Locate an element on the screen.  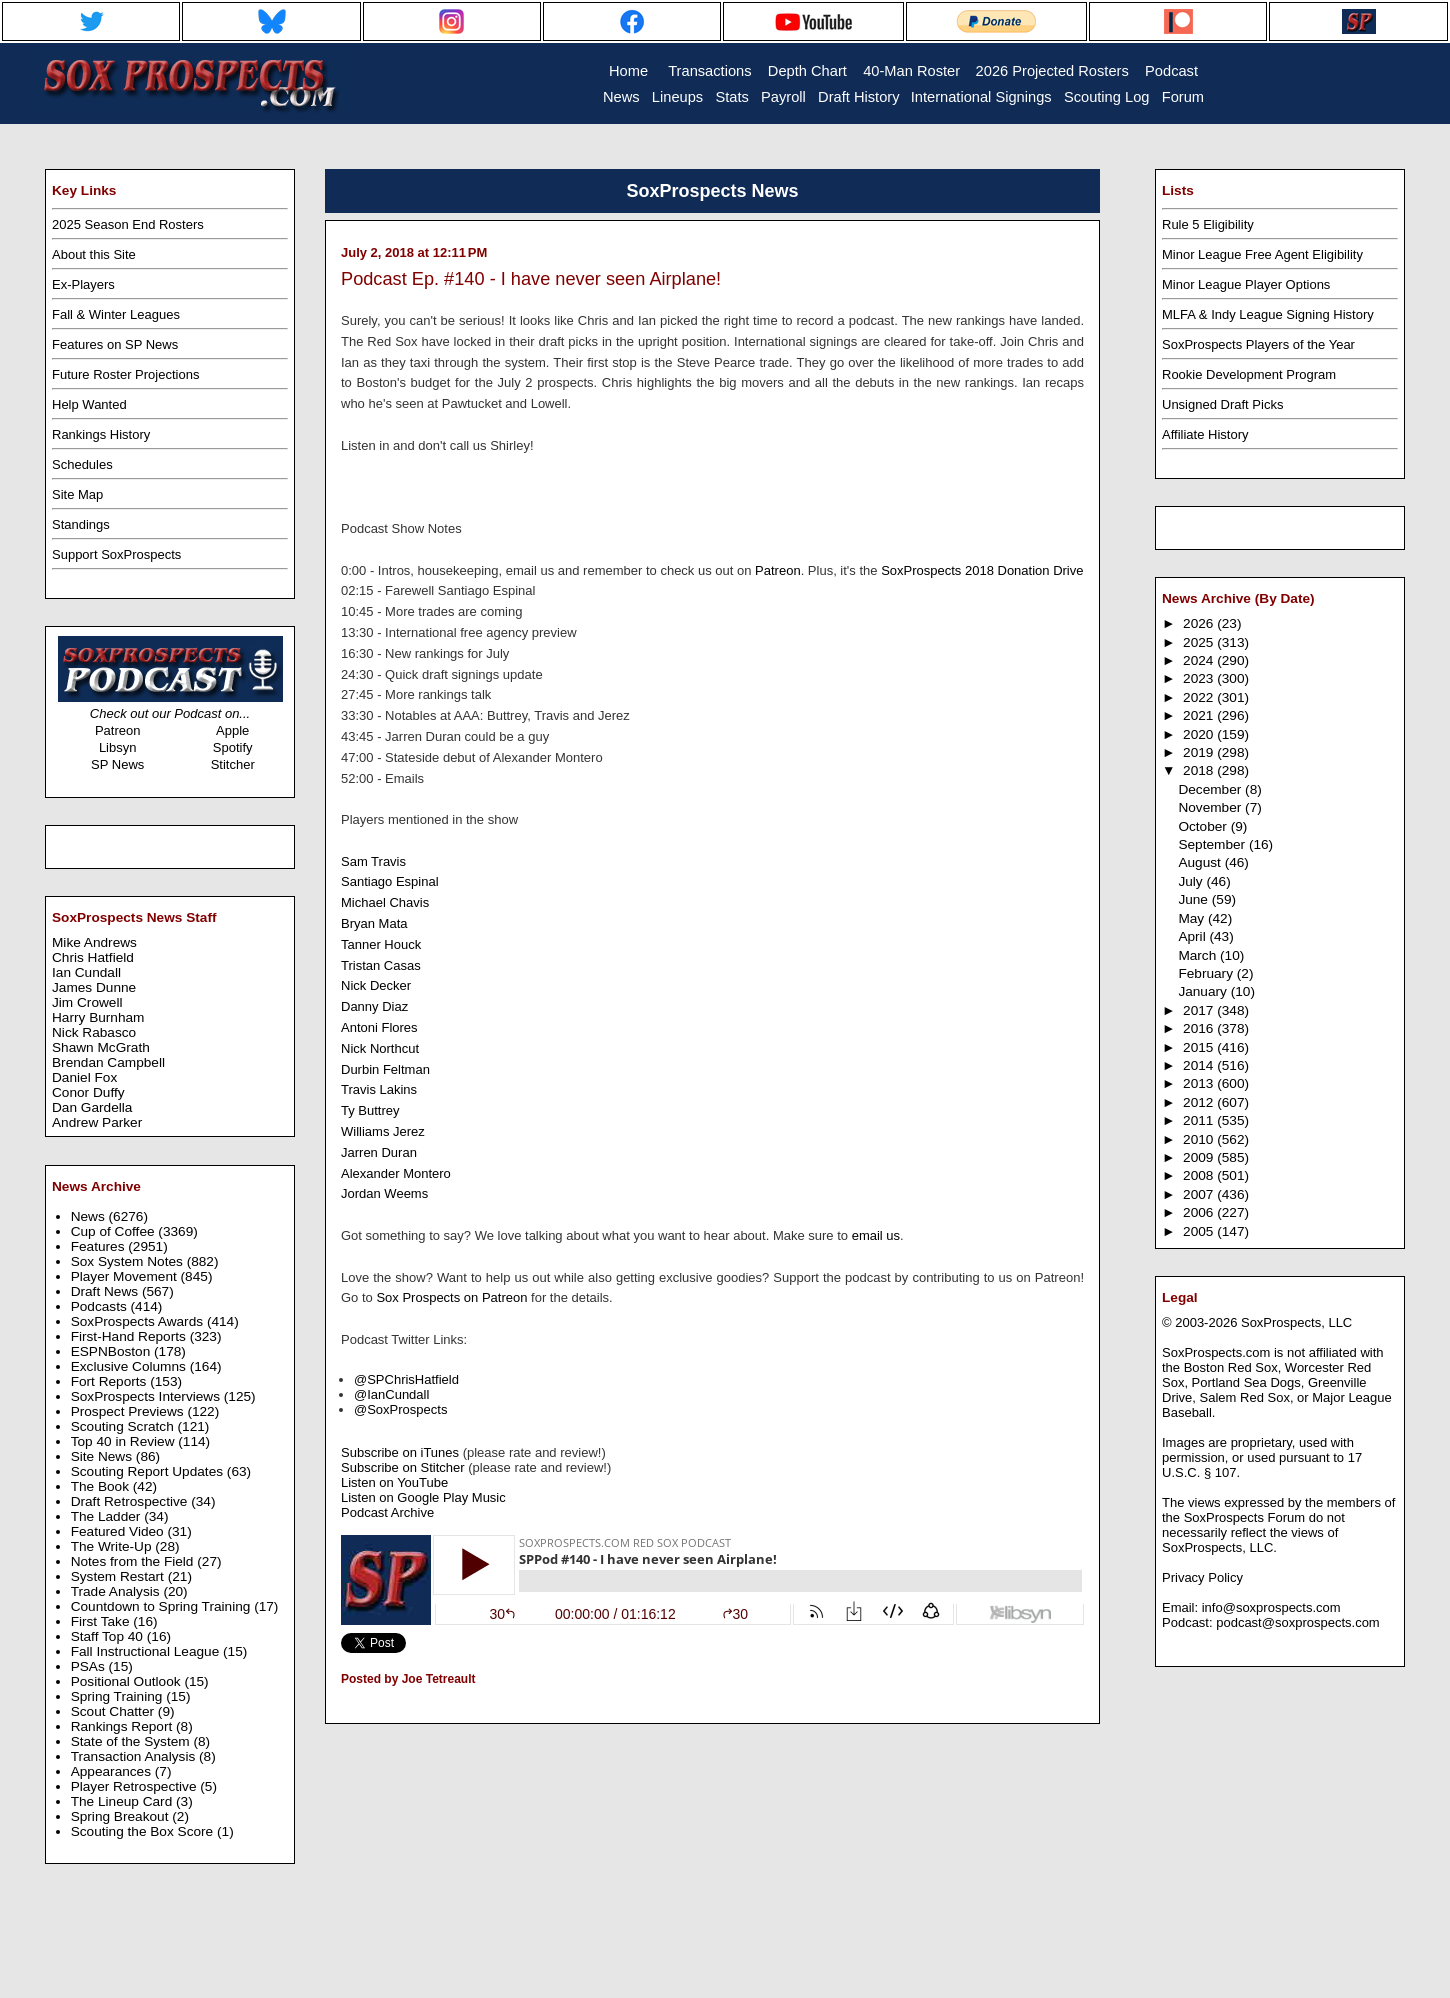
November is located at coordinates (1211, 807).